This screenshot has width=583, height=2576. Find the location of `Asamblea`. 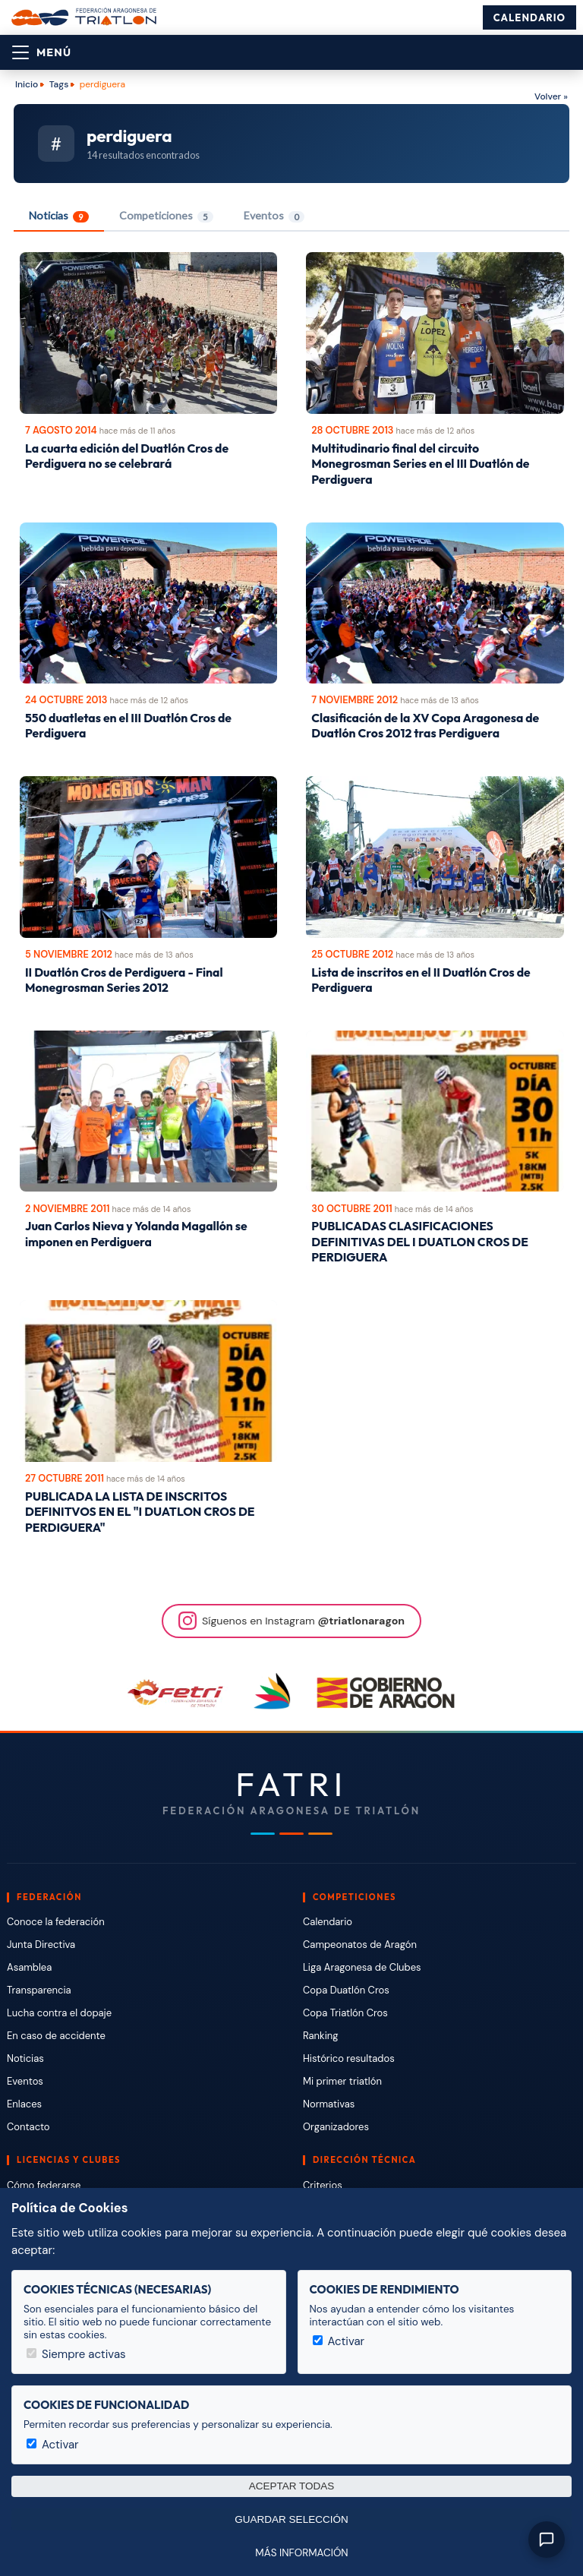

Asamblea is located at coordinates (29, 1967).